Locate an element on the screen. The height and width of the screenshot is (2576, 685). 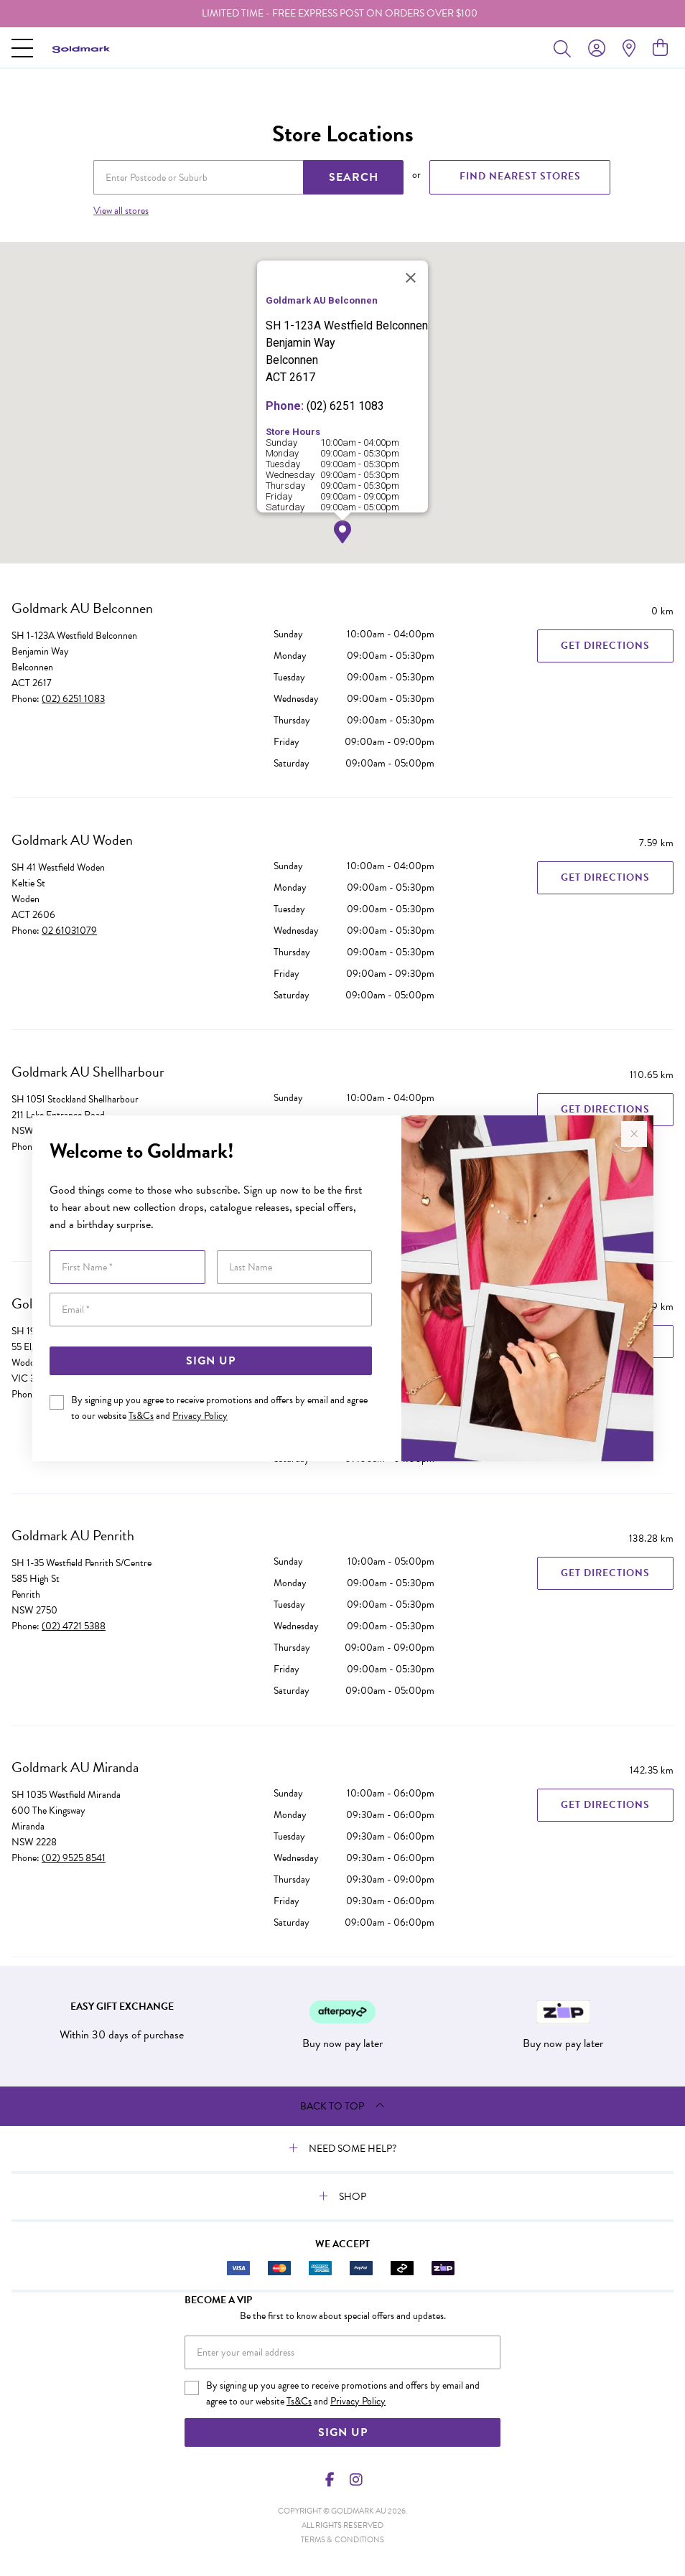
[Close] is located at coordinates (410, 278).